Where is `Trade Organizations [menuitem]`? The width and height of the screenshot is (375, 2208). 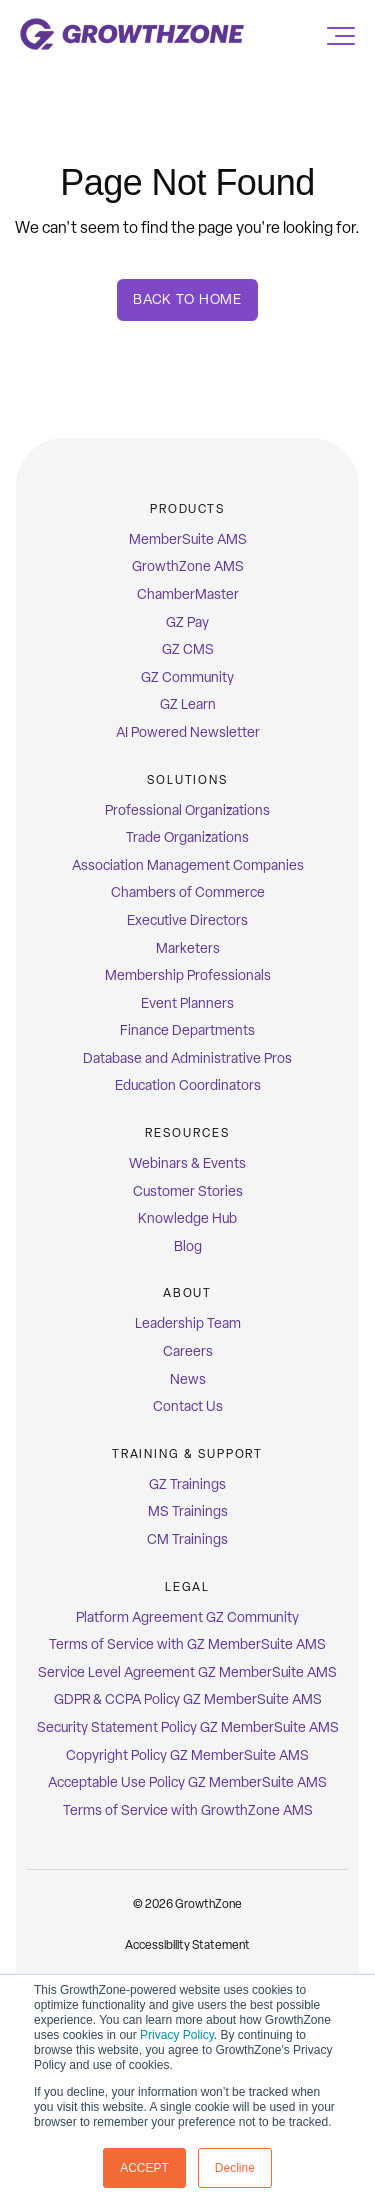 Trade Organizations [menuitem] is located at coordinates (187, 837).